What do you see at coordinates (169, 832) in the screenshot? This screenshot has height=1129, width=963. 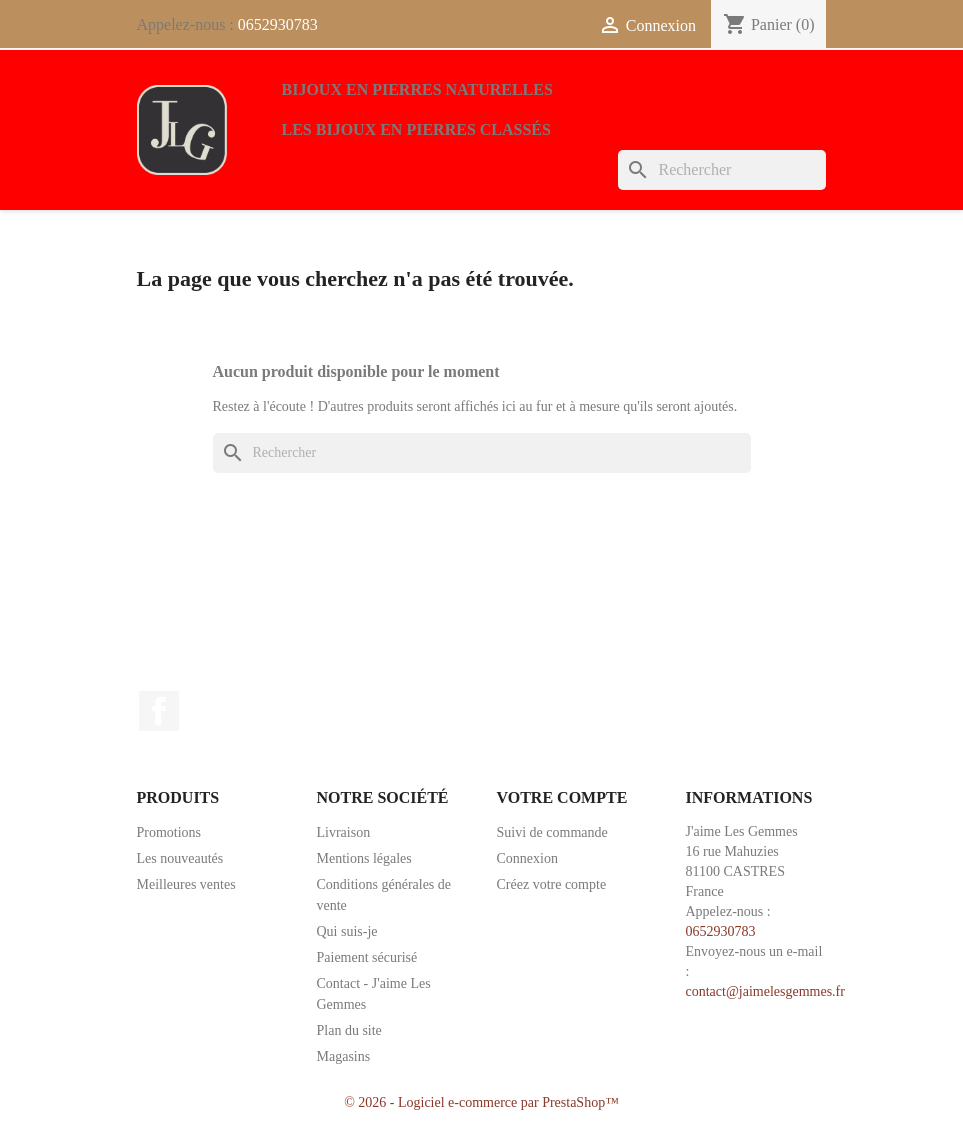 I see `Promotions` at bounding box center [169, 832].